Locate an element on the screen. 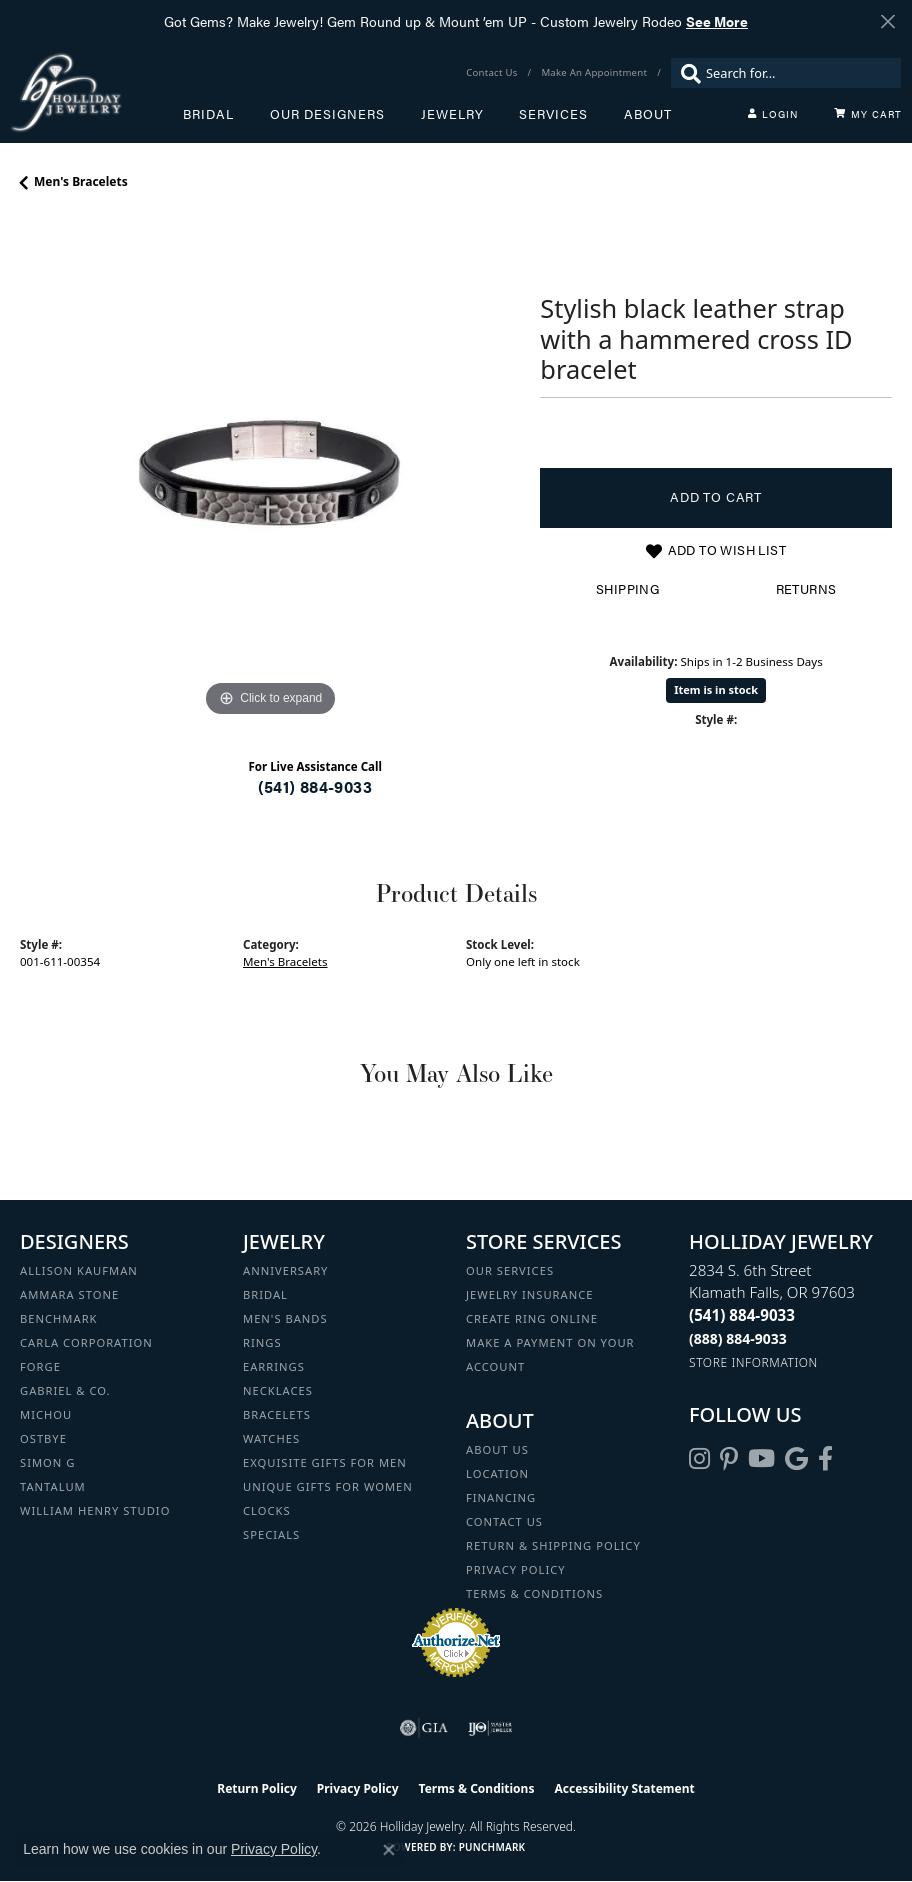 This screenshot has height=1882, width=912. Simon G [menuitem] is located at coordinates (47, 1462).